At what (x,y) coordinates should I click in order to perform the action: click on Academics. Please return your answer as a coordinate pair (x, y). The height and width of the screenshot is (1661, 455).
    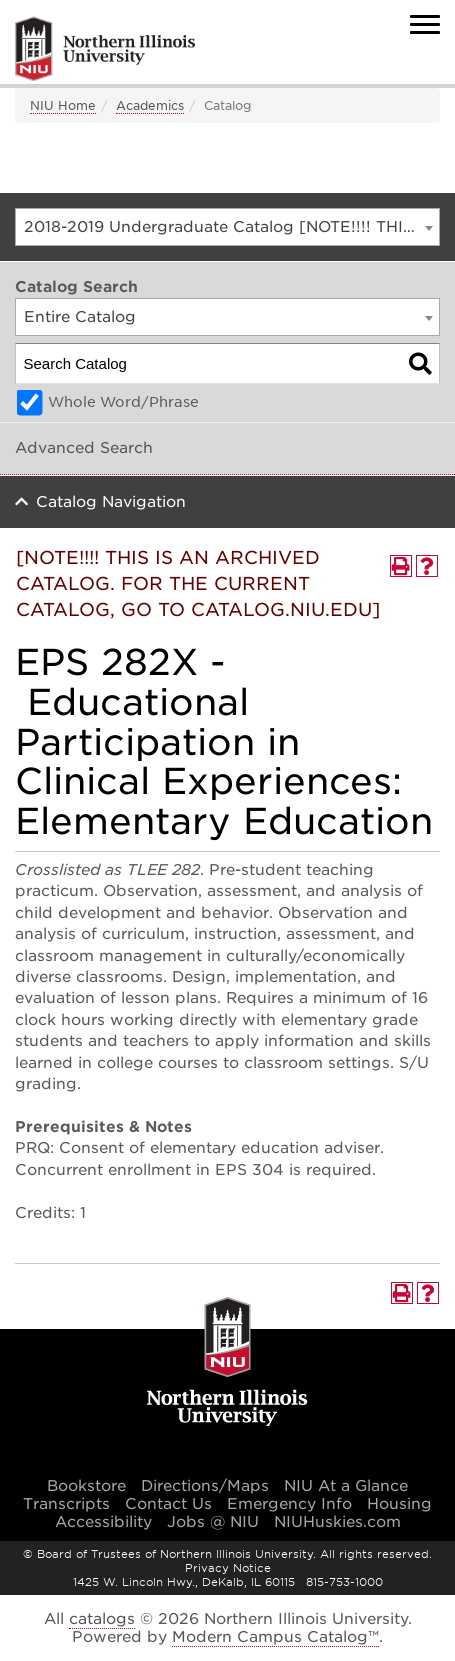
    Looking at the image, I should click on (150, 105).